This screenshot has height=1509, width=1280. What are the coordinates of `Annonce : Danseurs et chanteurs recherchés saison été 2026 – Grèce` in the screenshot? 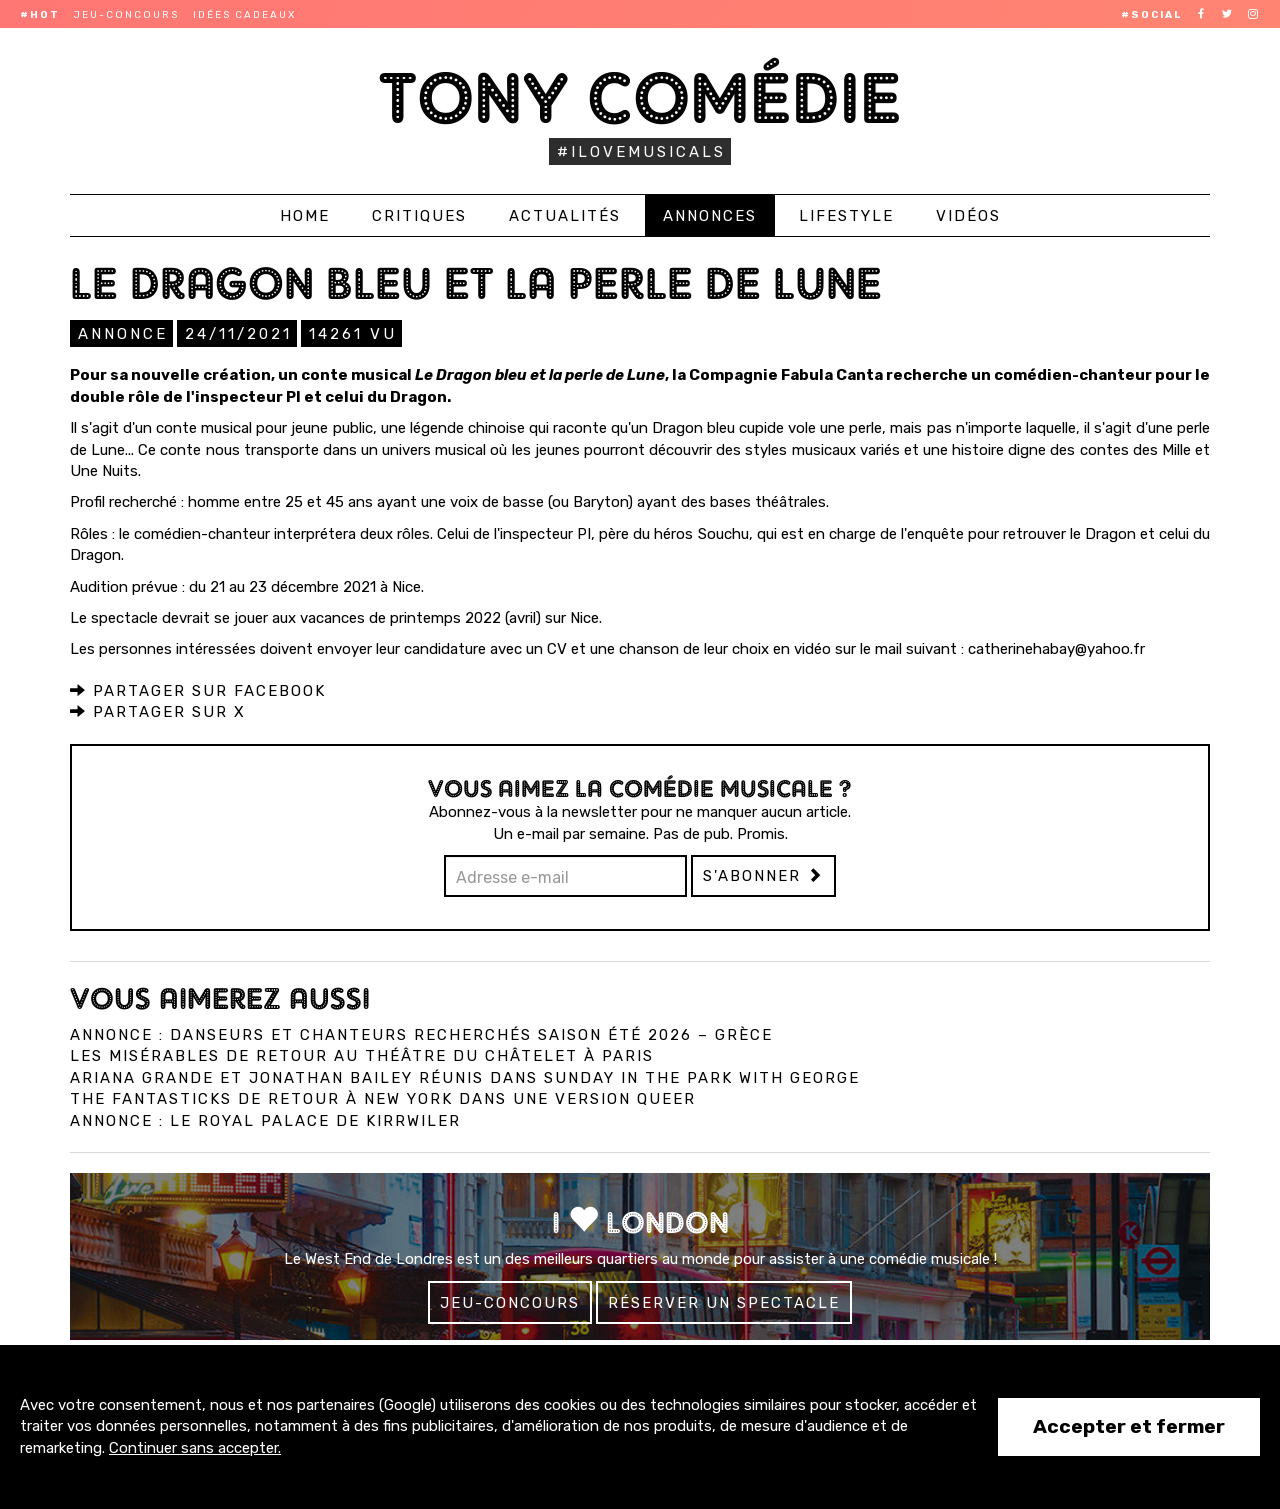 It's located at (421, 1035).